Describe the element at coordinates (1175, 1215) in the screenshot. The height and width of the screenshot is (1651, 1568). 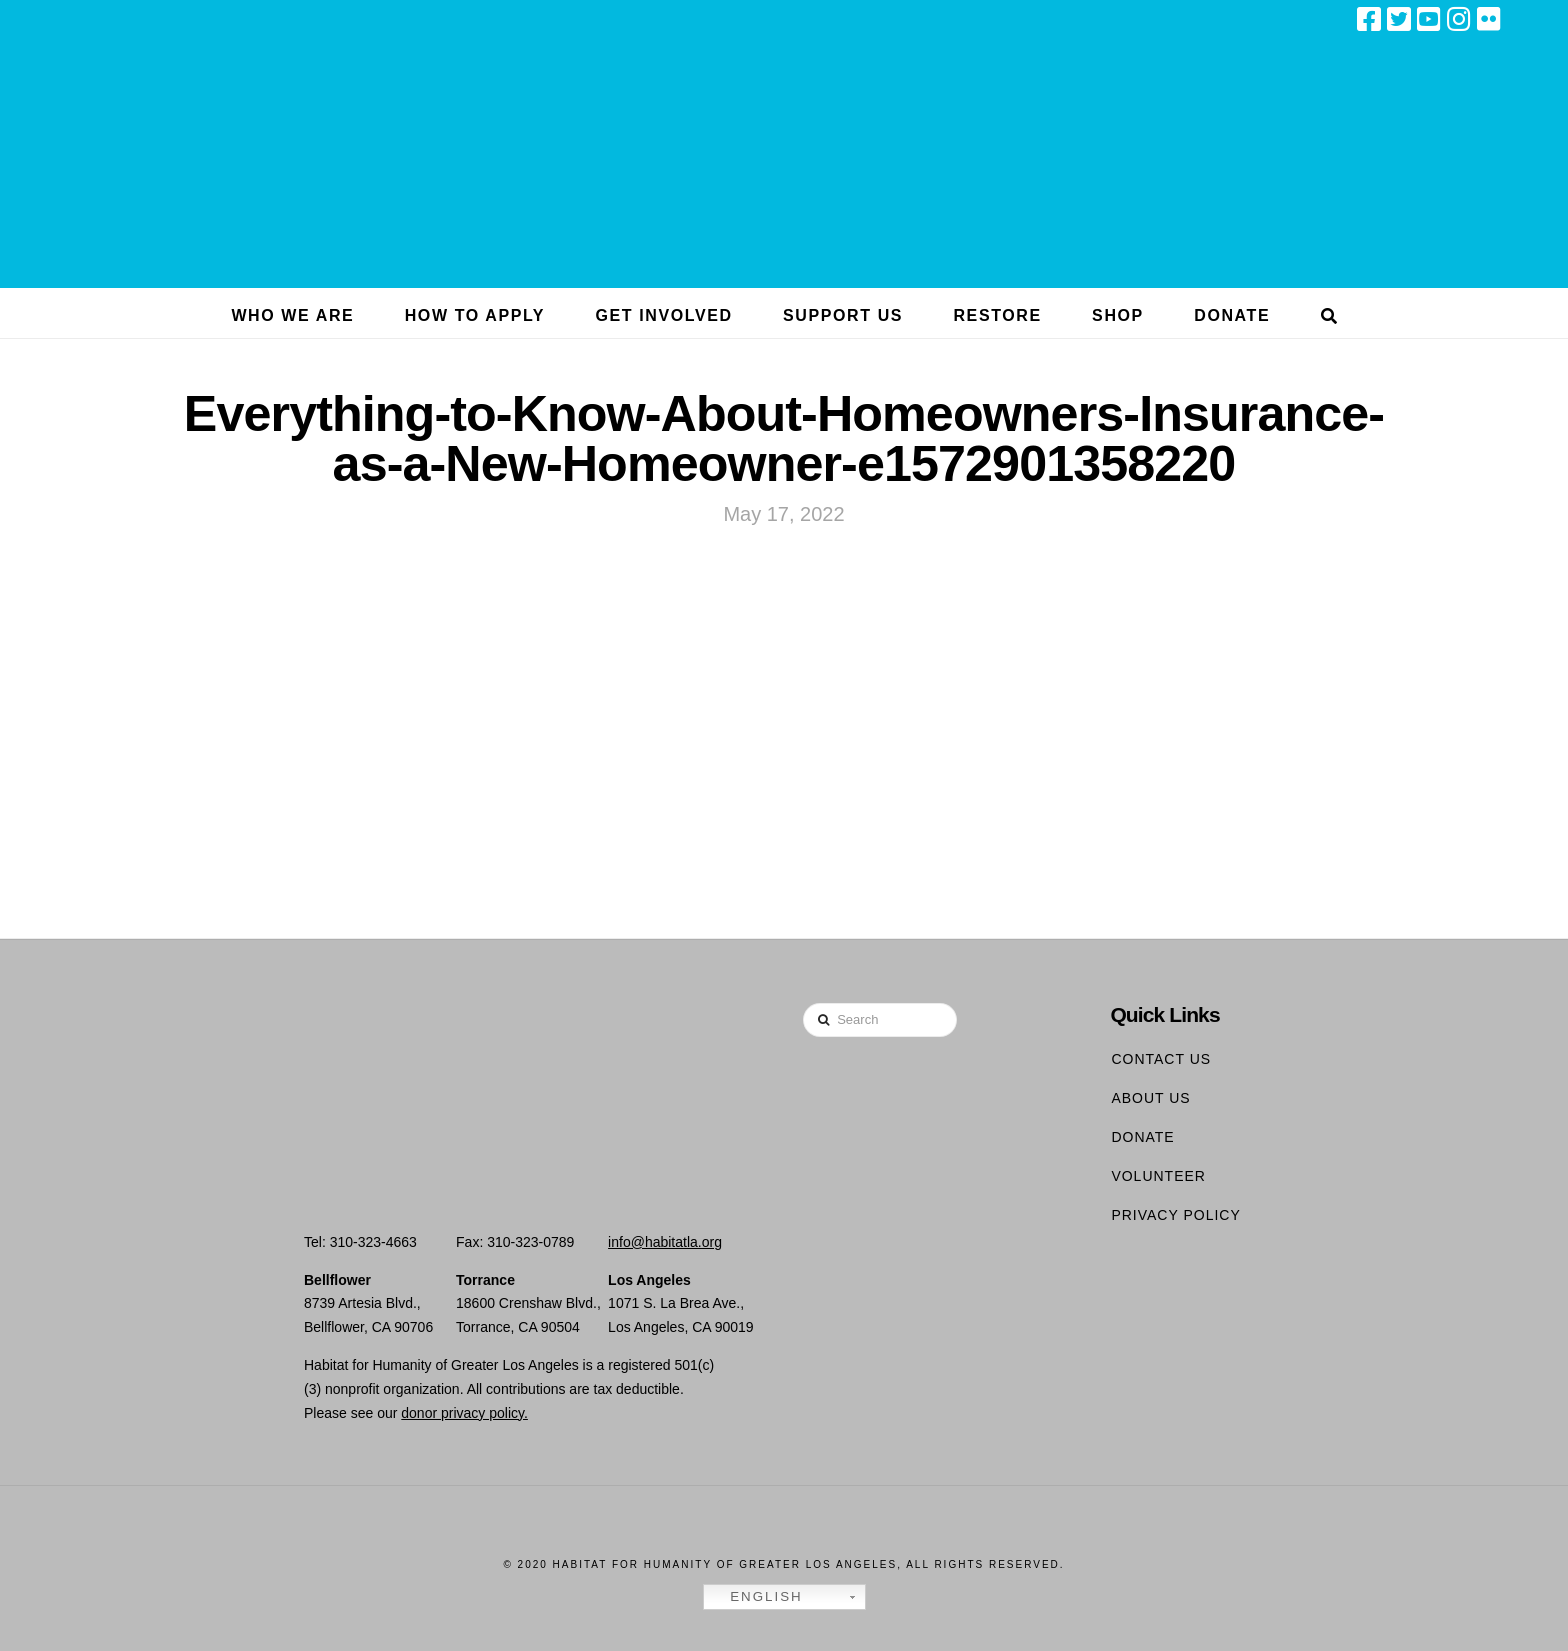
I see `Privacy Policy` at that location.